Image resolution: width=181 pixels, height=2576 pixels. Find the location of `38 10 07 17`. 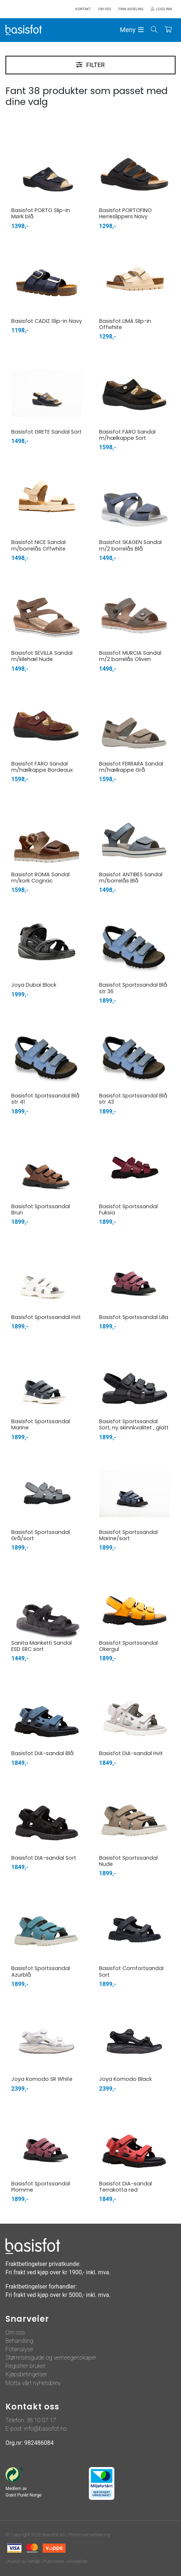

38 10 07 17 is located at coordinates (41, 2420).